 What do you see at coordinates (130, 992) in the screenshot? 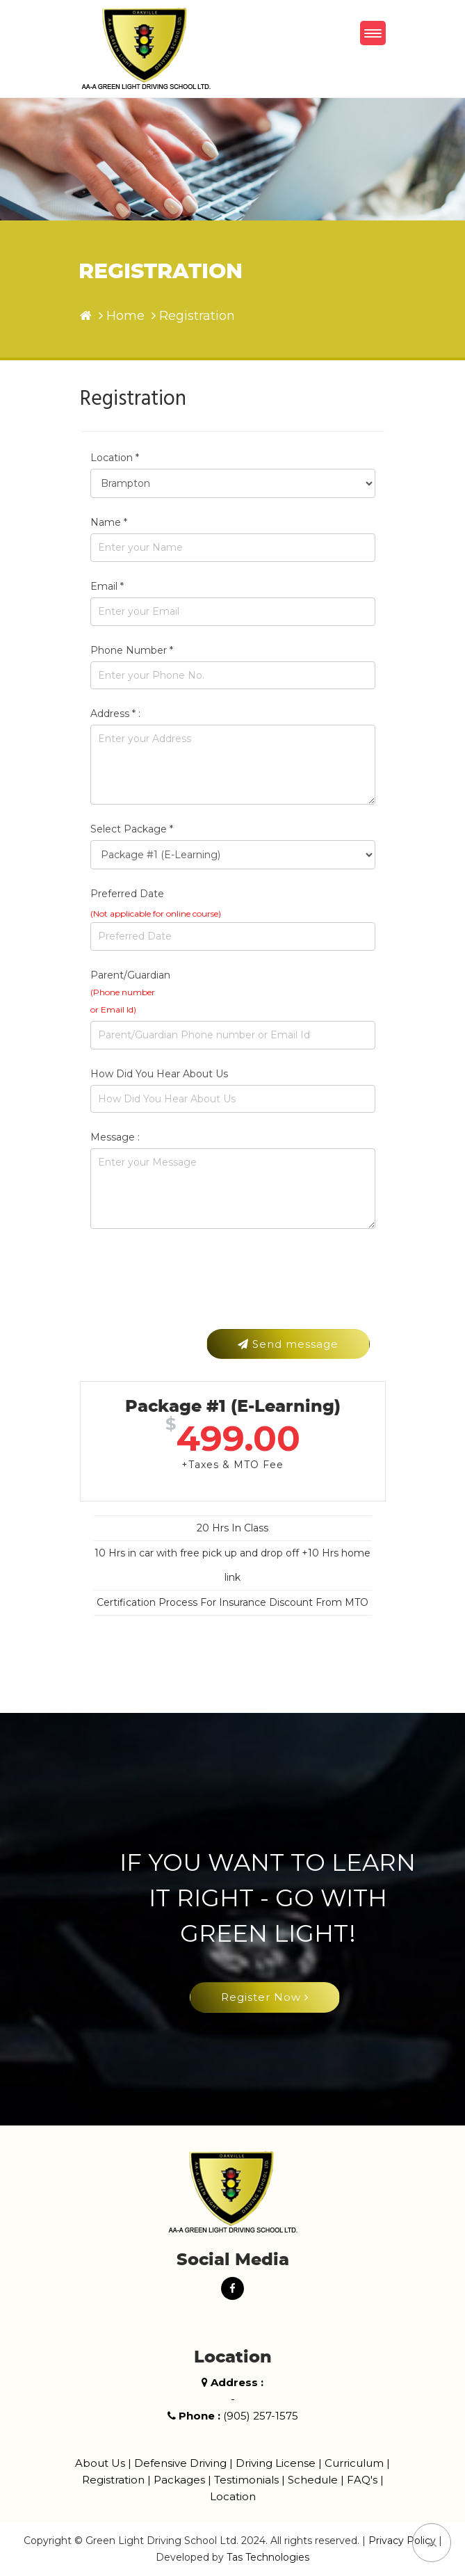
I see `Parent/Guardian` at bounding box center [130, 992].